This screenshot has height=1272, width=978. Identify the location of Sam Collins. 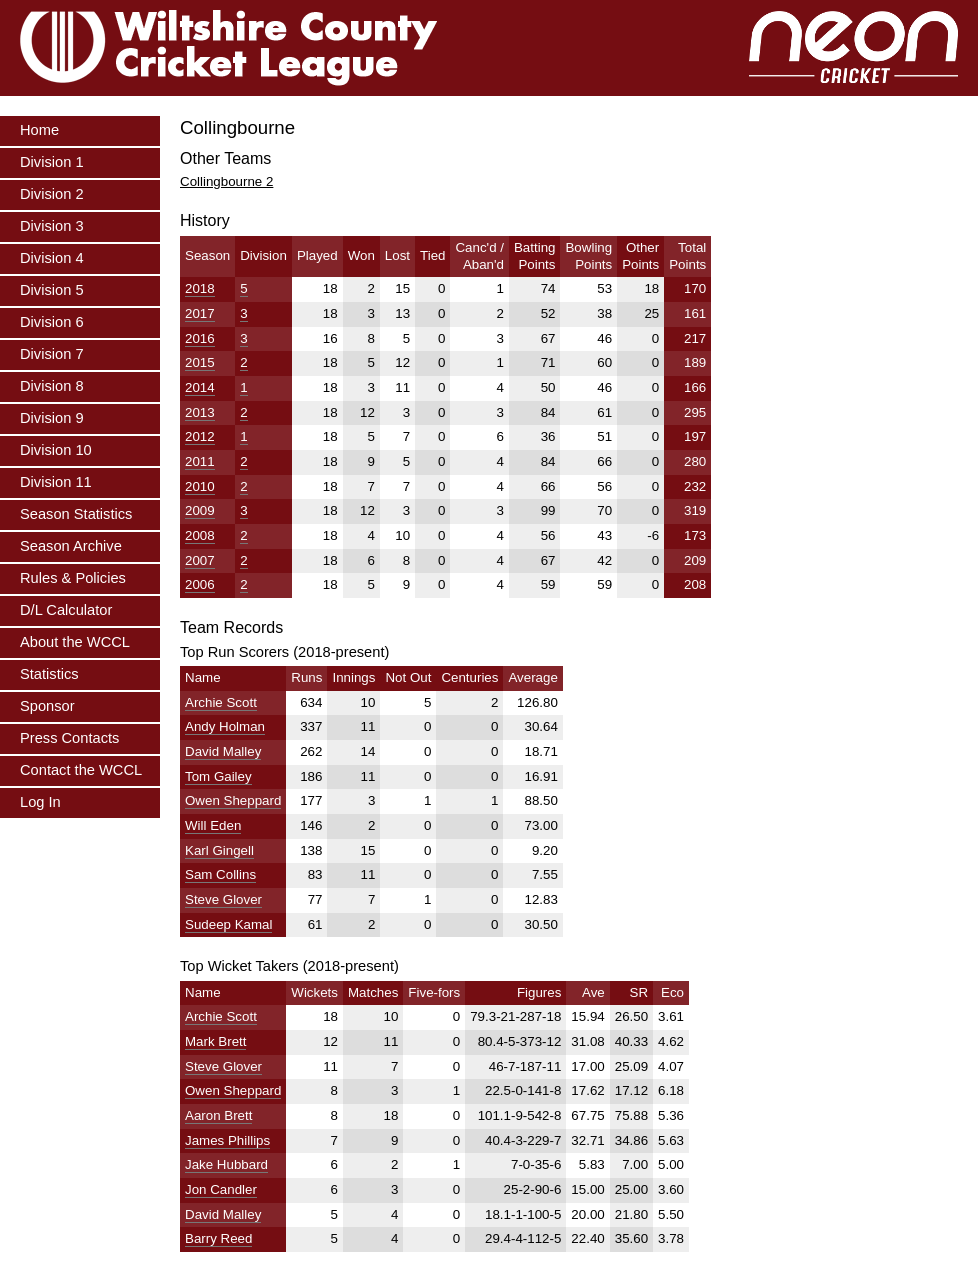
(220, 874).